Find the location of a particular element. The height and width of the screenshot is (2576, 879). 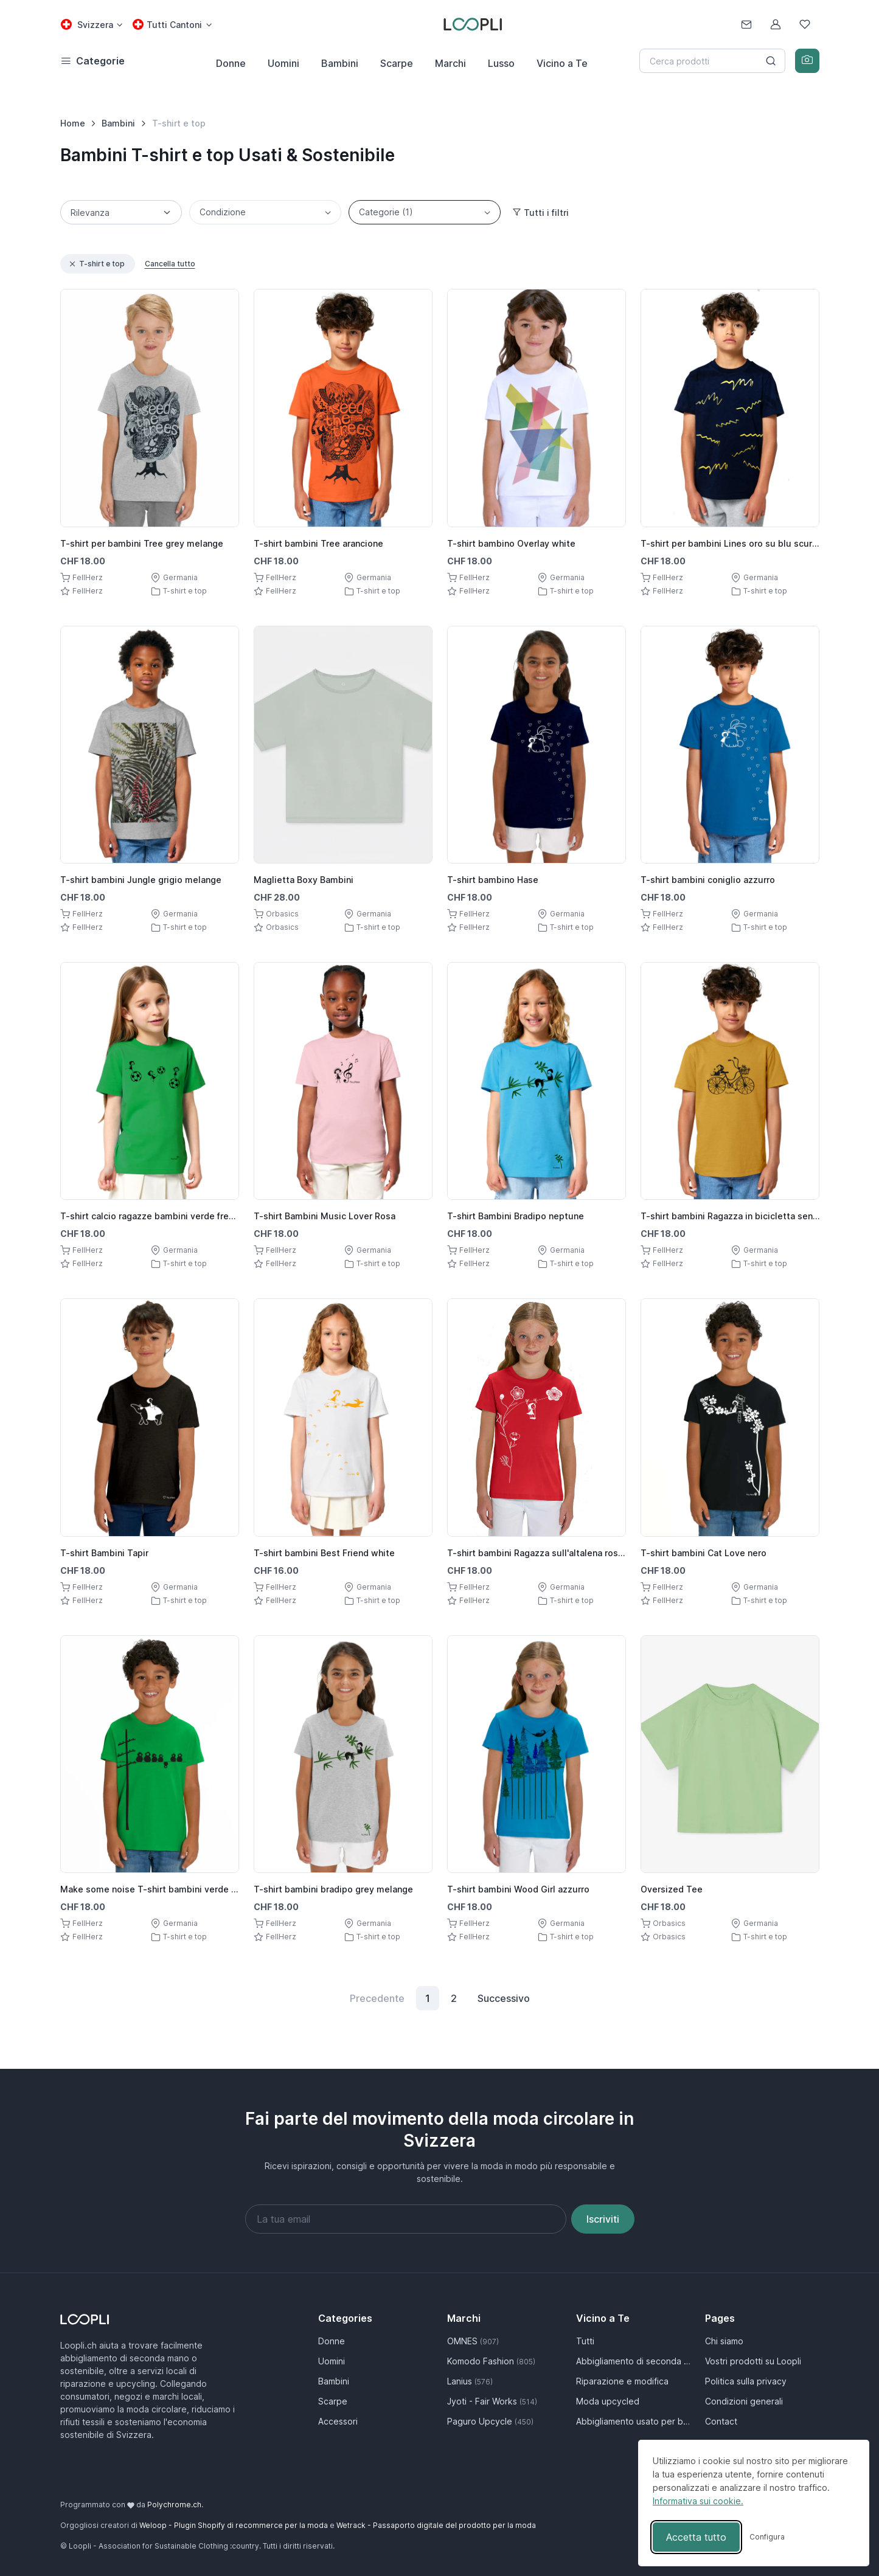

Marchi is located at coordinates (450, 63).